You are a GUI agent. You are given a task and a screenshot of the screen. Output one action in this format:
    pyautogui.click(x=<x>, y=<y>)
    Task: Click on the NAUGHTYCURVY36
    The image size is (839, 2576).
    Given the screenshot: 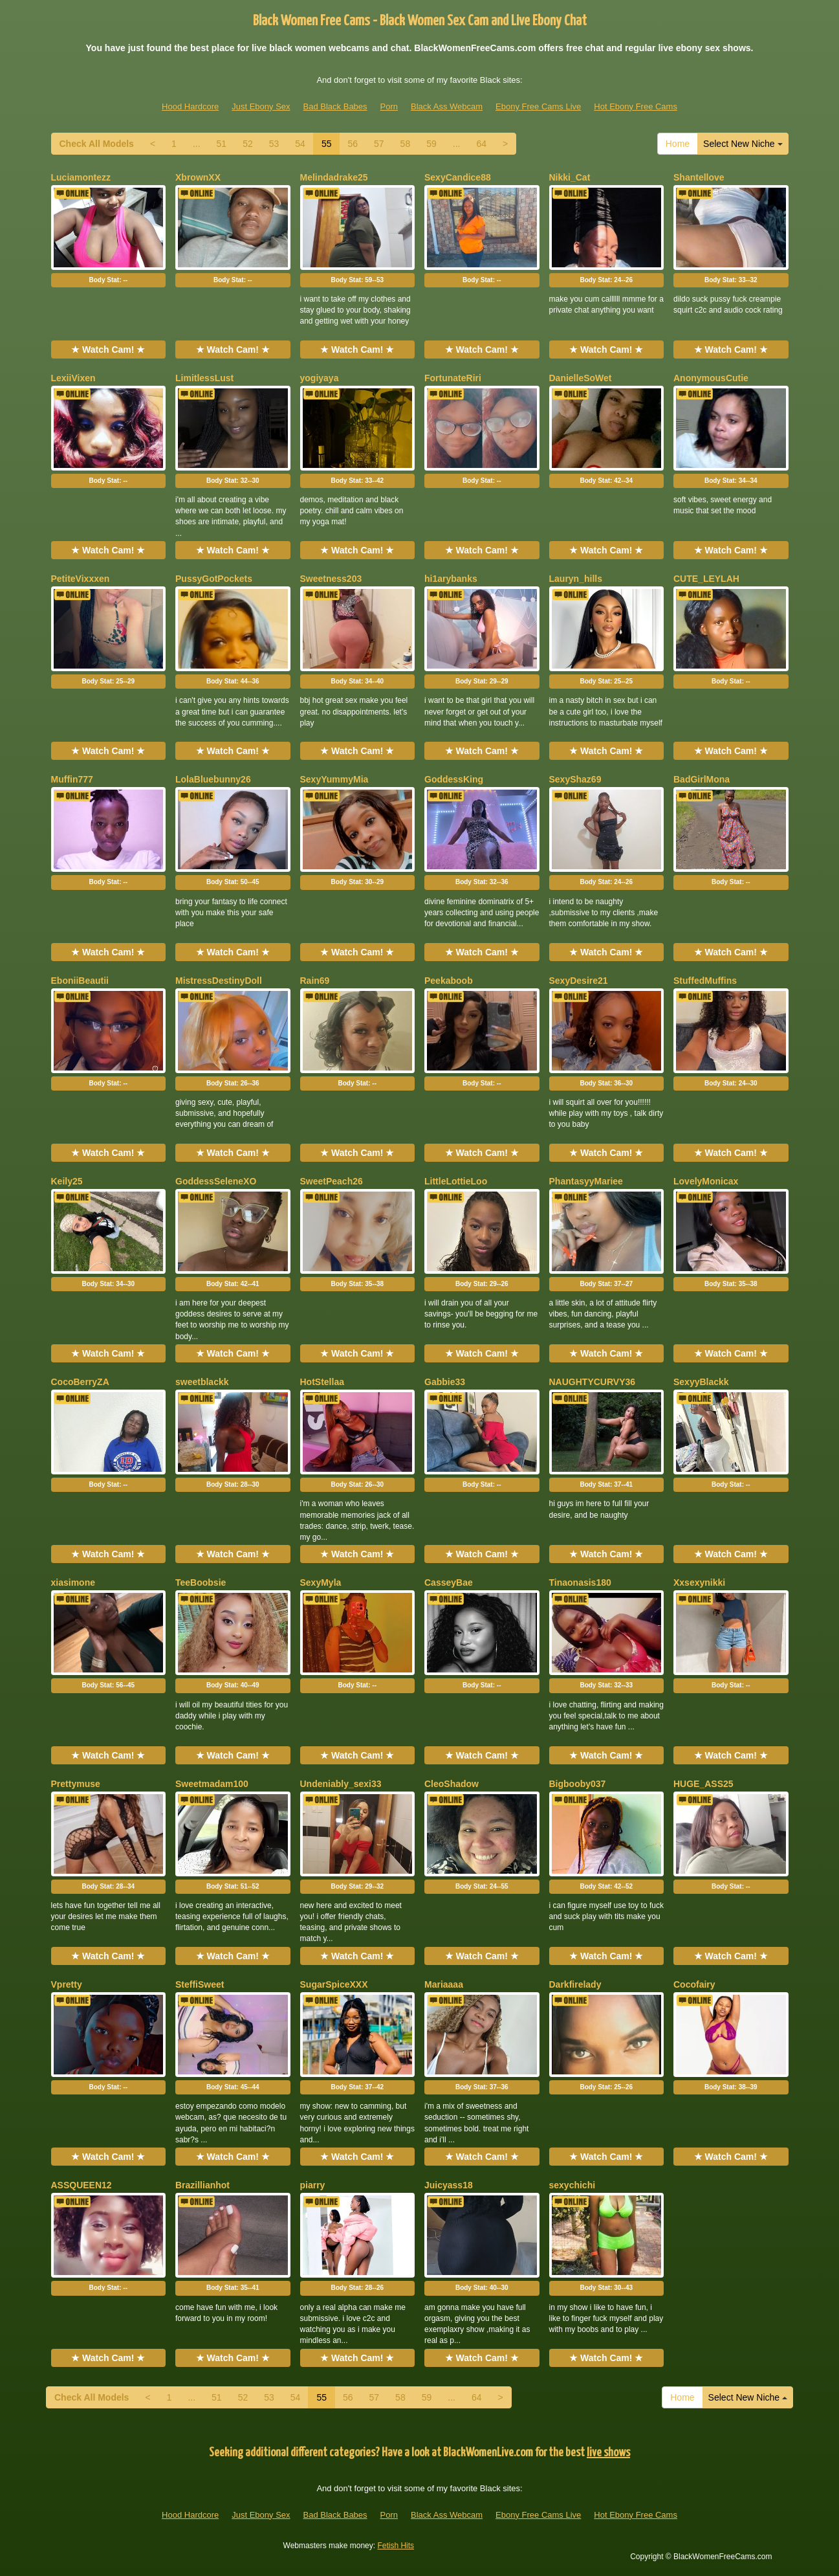 What is the action you would take?
    pyautogui.click(x=592, y=1382)
    